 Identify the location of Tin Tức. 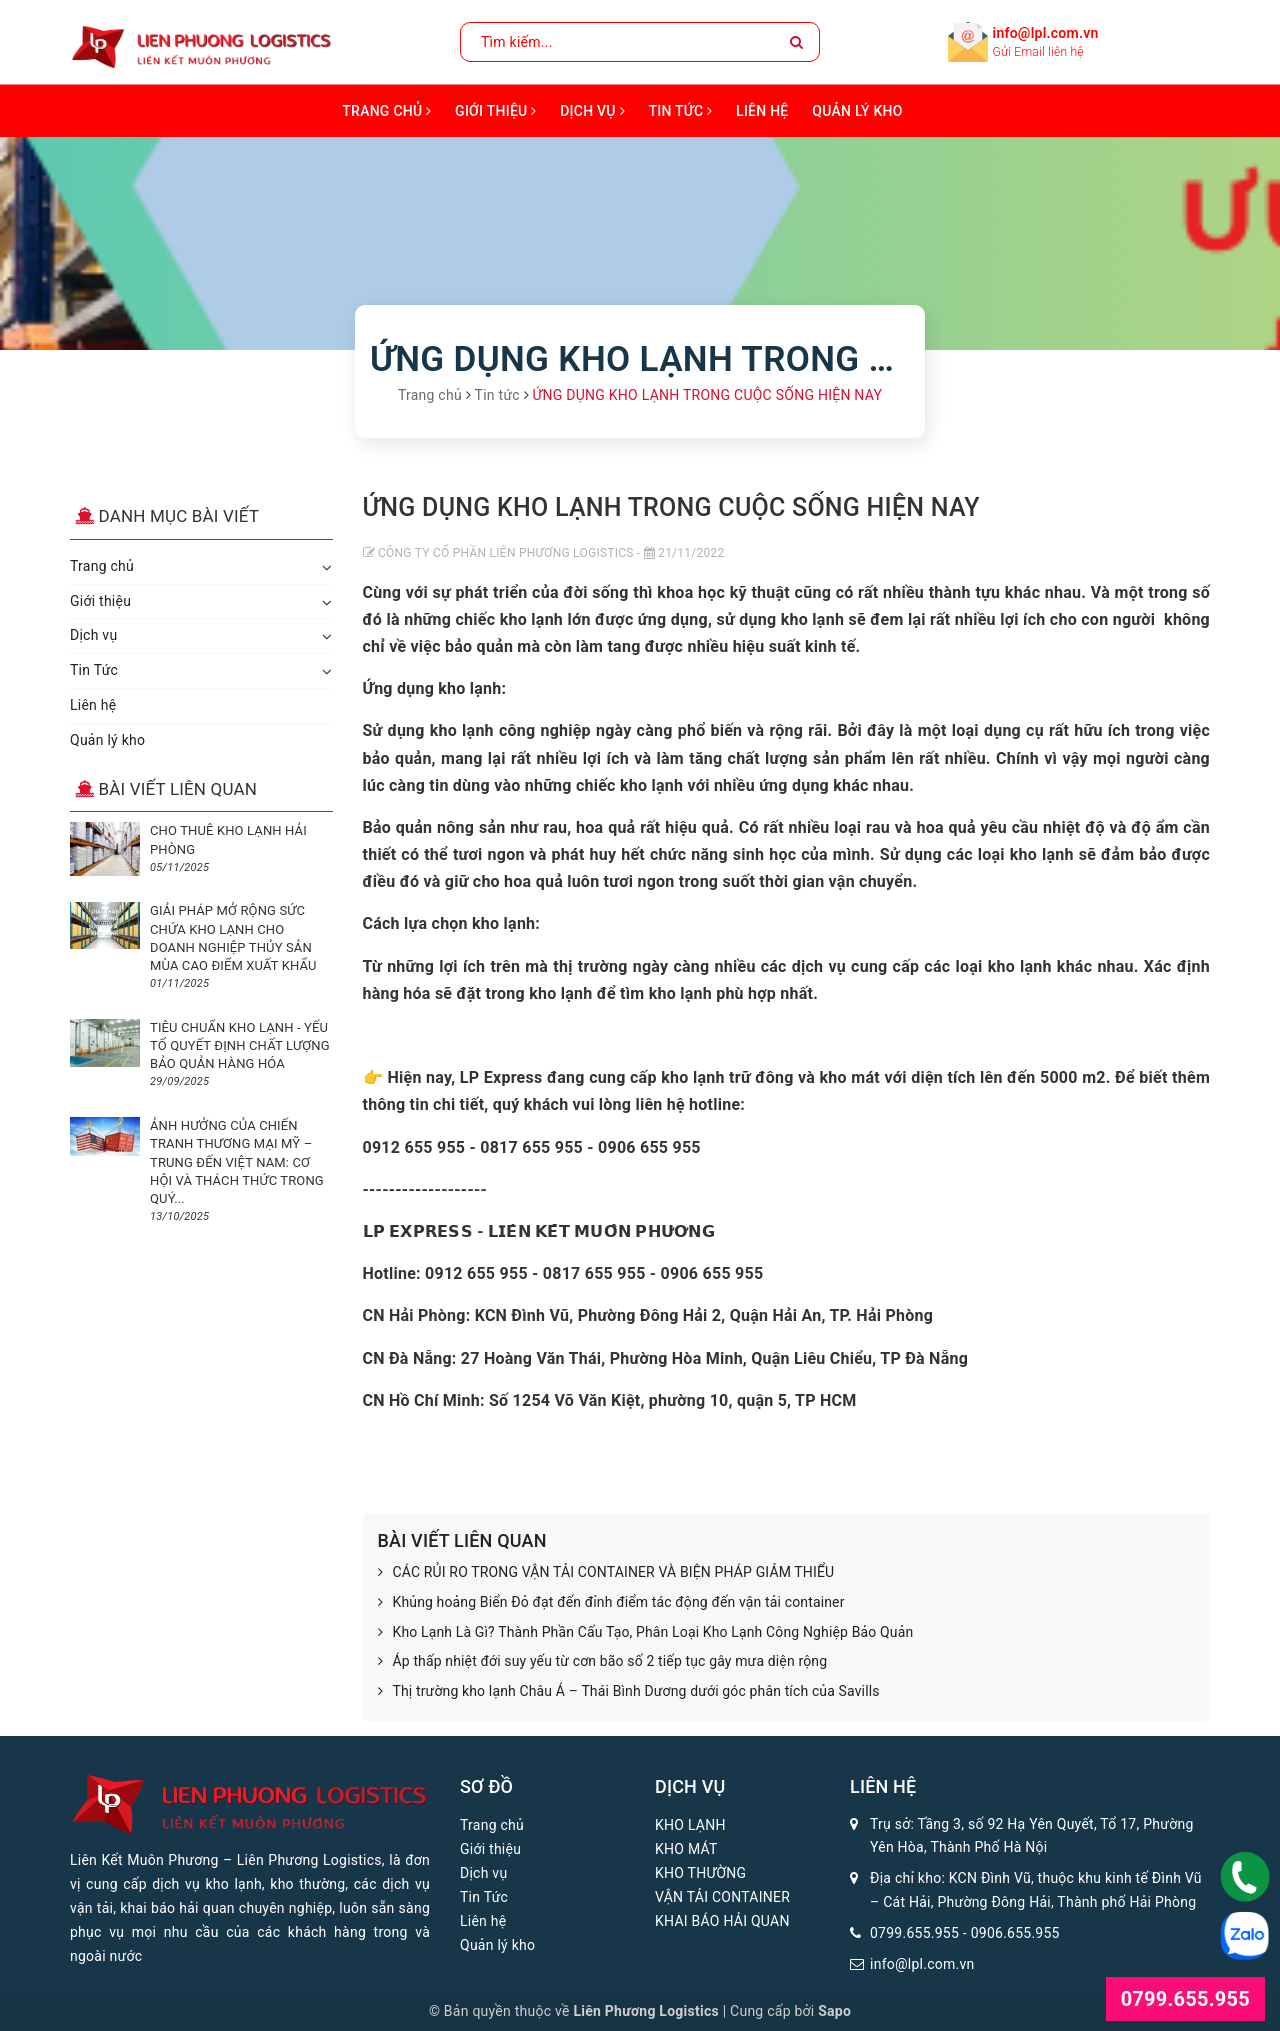
(681, 111).